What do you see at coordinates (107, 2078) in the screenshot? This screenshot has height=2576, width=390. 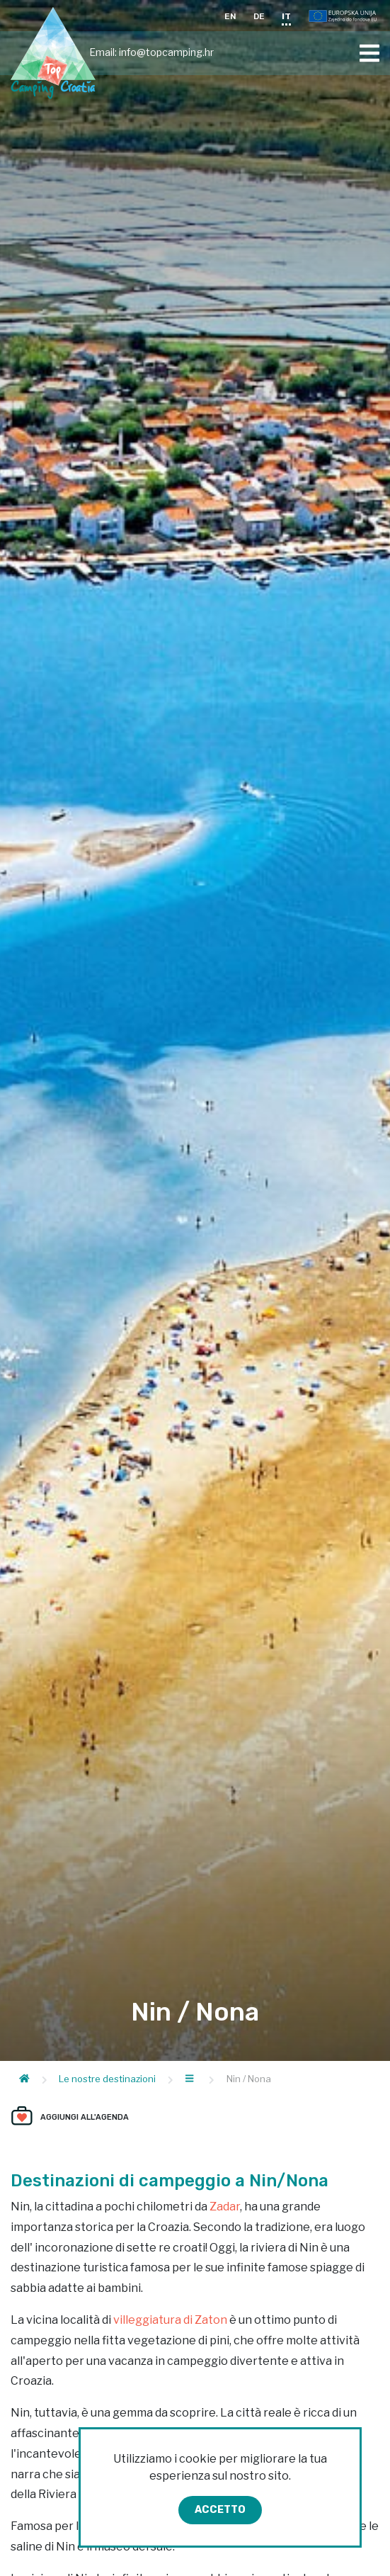 I see `Le nostre destinazioni` at bounding box center [107, 2078].